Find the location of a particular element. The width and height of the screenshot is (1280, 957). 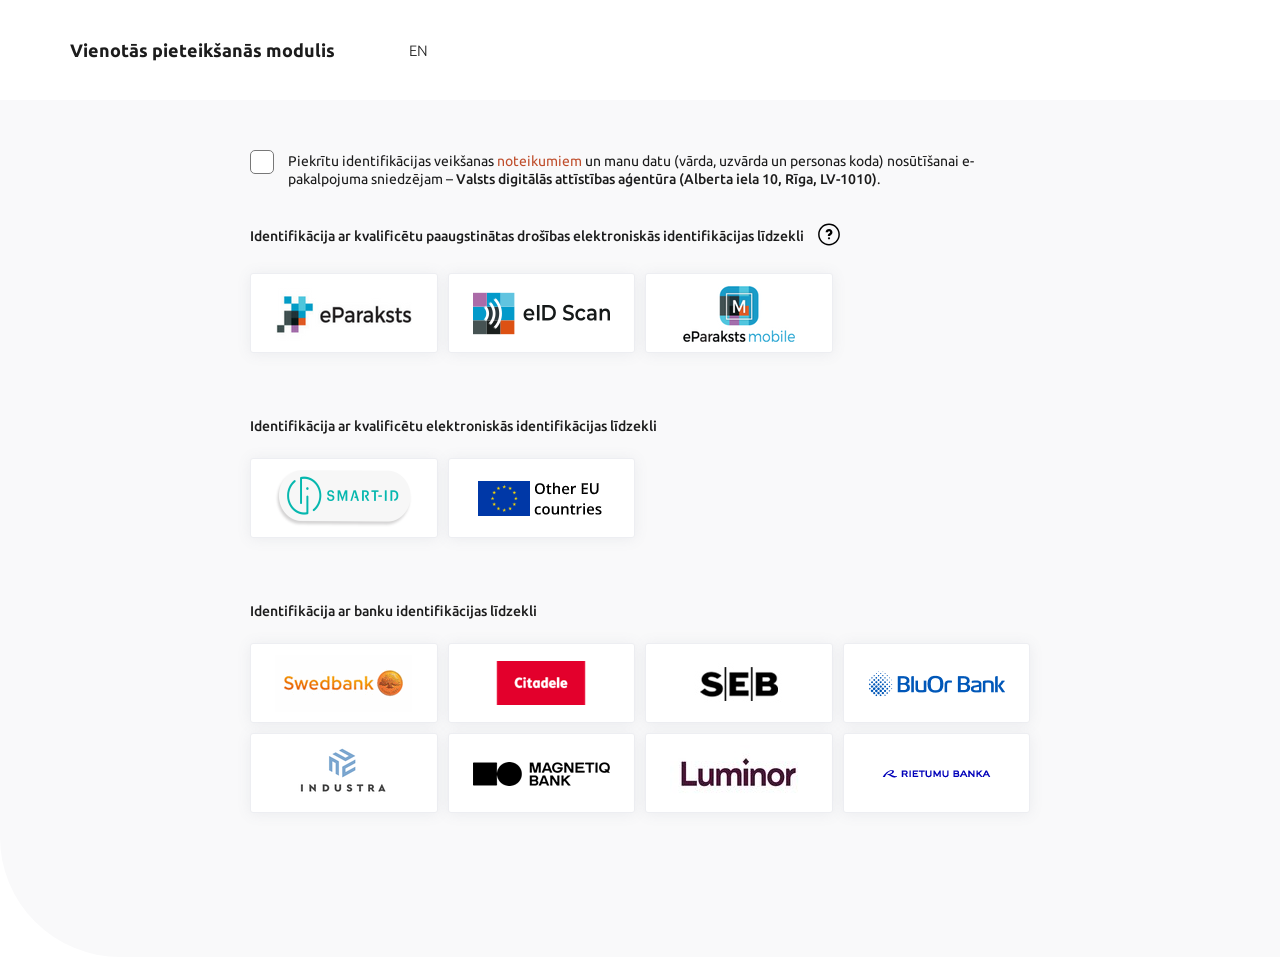

noteikumiem is located at coordinates (539, 161).